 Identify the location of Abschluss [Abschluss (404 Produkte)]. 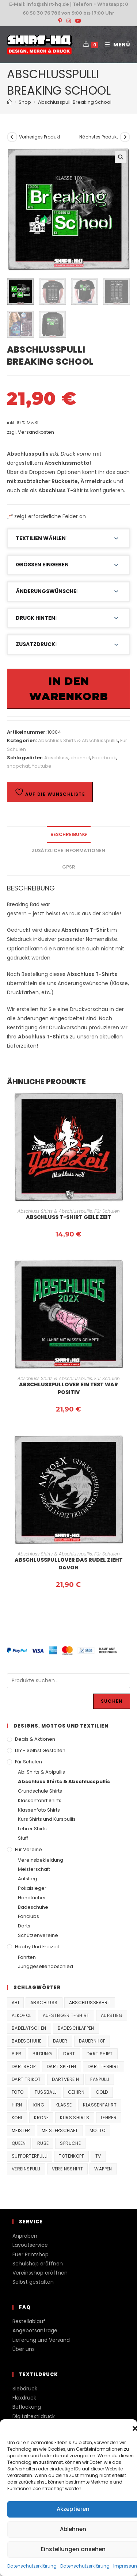
(44, 2002).